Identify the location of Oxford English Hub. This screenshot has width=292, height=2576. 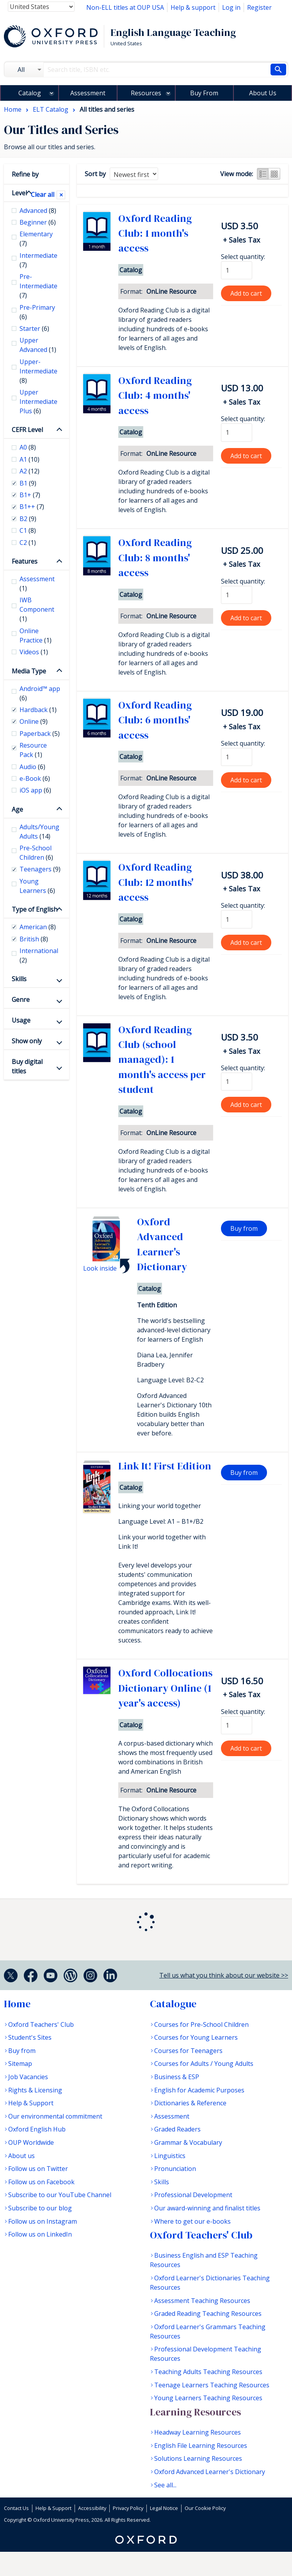
(37, 2129).